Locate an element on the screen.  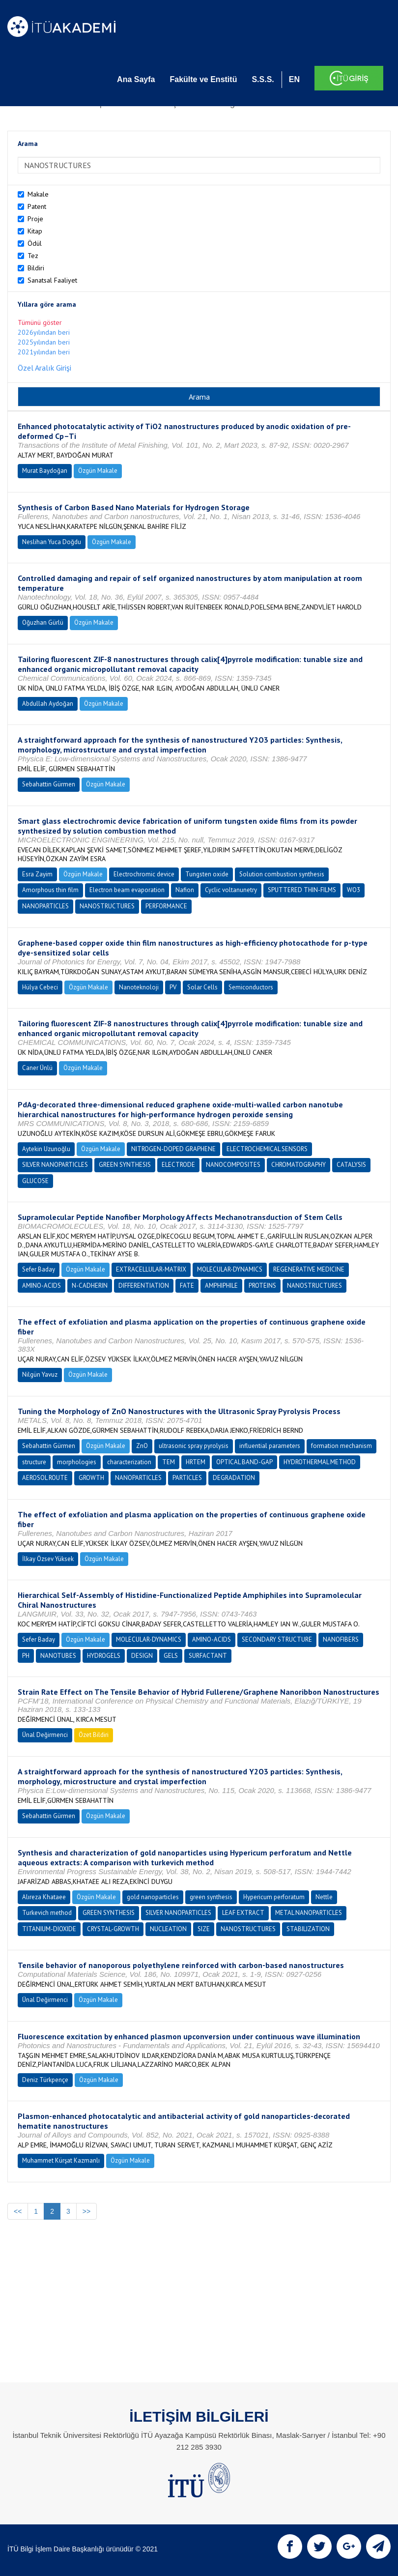
İlkay Özsev Yüksek is located at coordinates (48, 1559).